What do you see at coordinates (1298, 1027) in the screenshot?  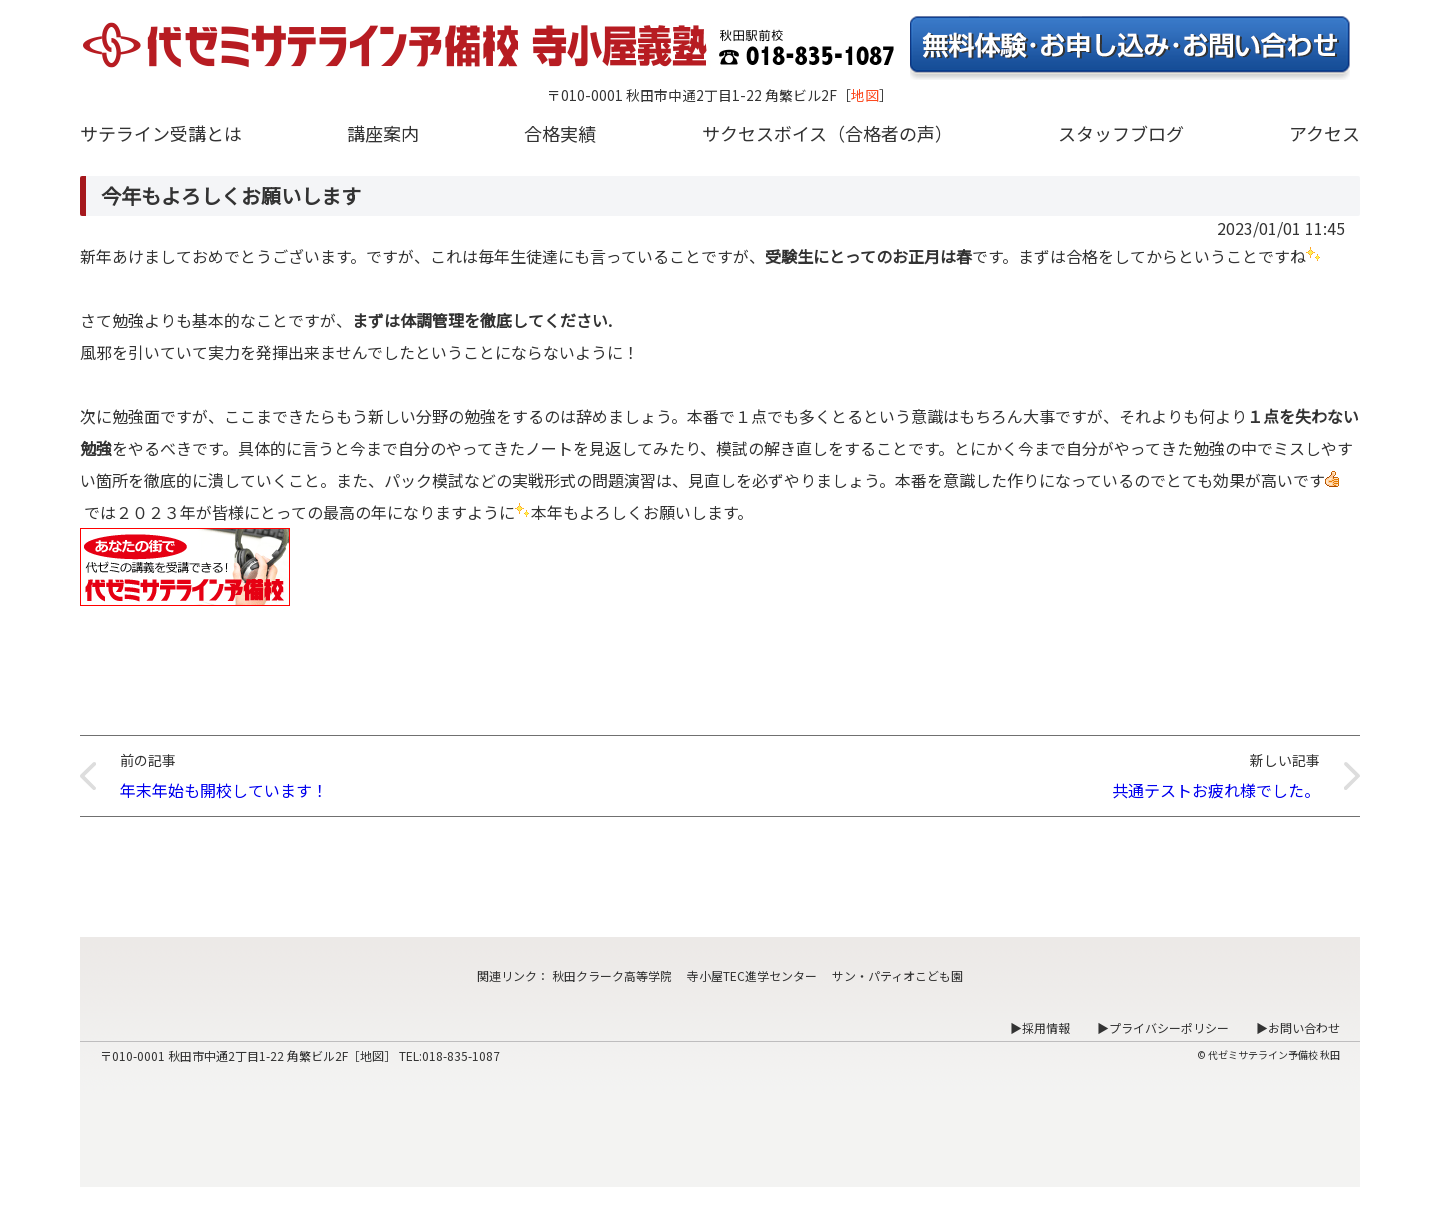 I see `▶お問い合わせ` at bounding box center [1298, 1027].